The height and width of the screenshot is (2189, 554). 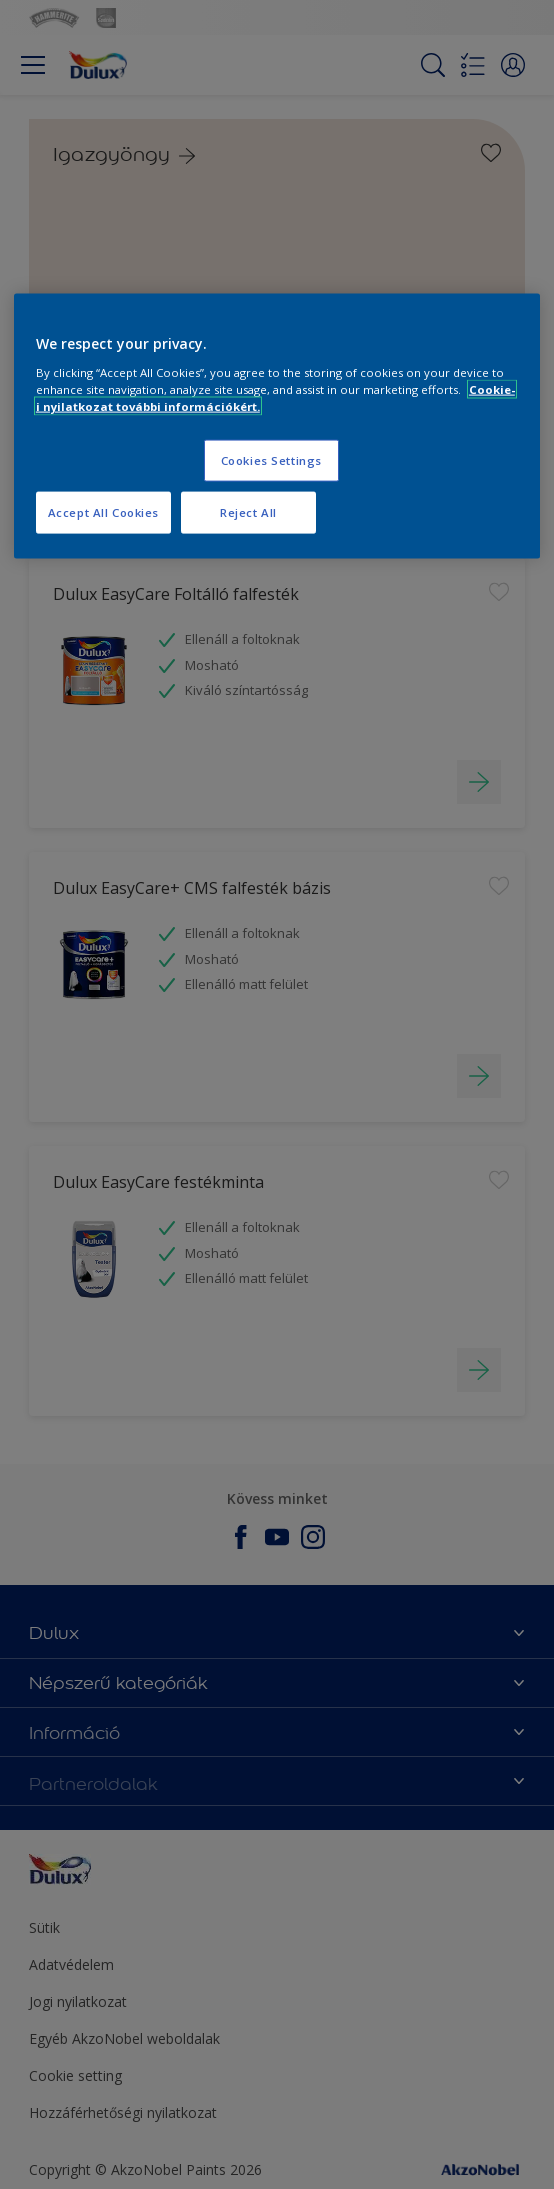 I want to click on Cookies Settings [Cookies Settings, Opens the preference center dialog], so click(x=271, y=460).